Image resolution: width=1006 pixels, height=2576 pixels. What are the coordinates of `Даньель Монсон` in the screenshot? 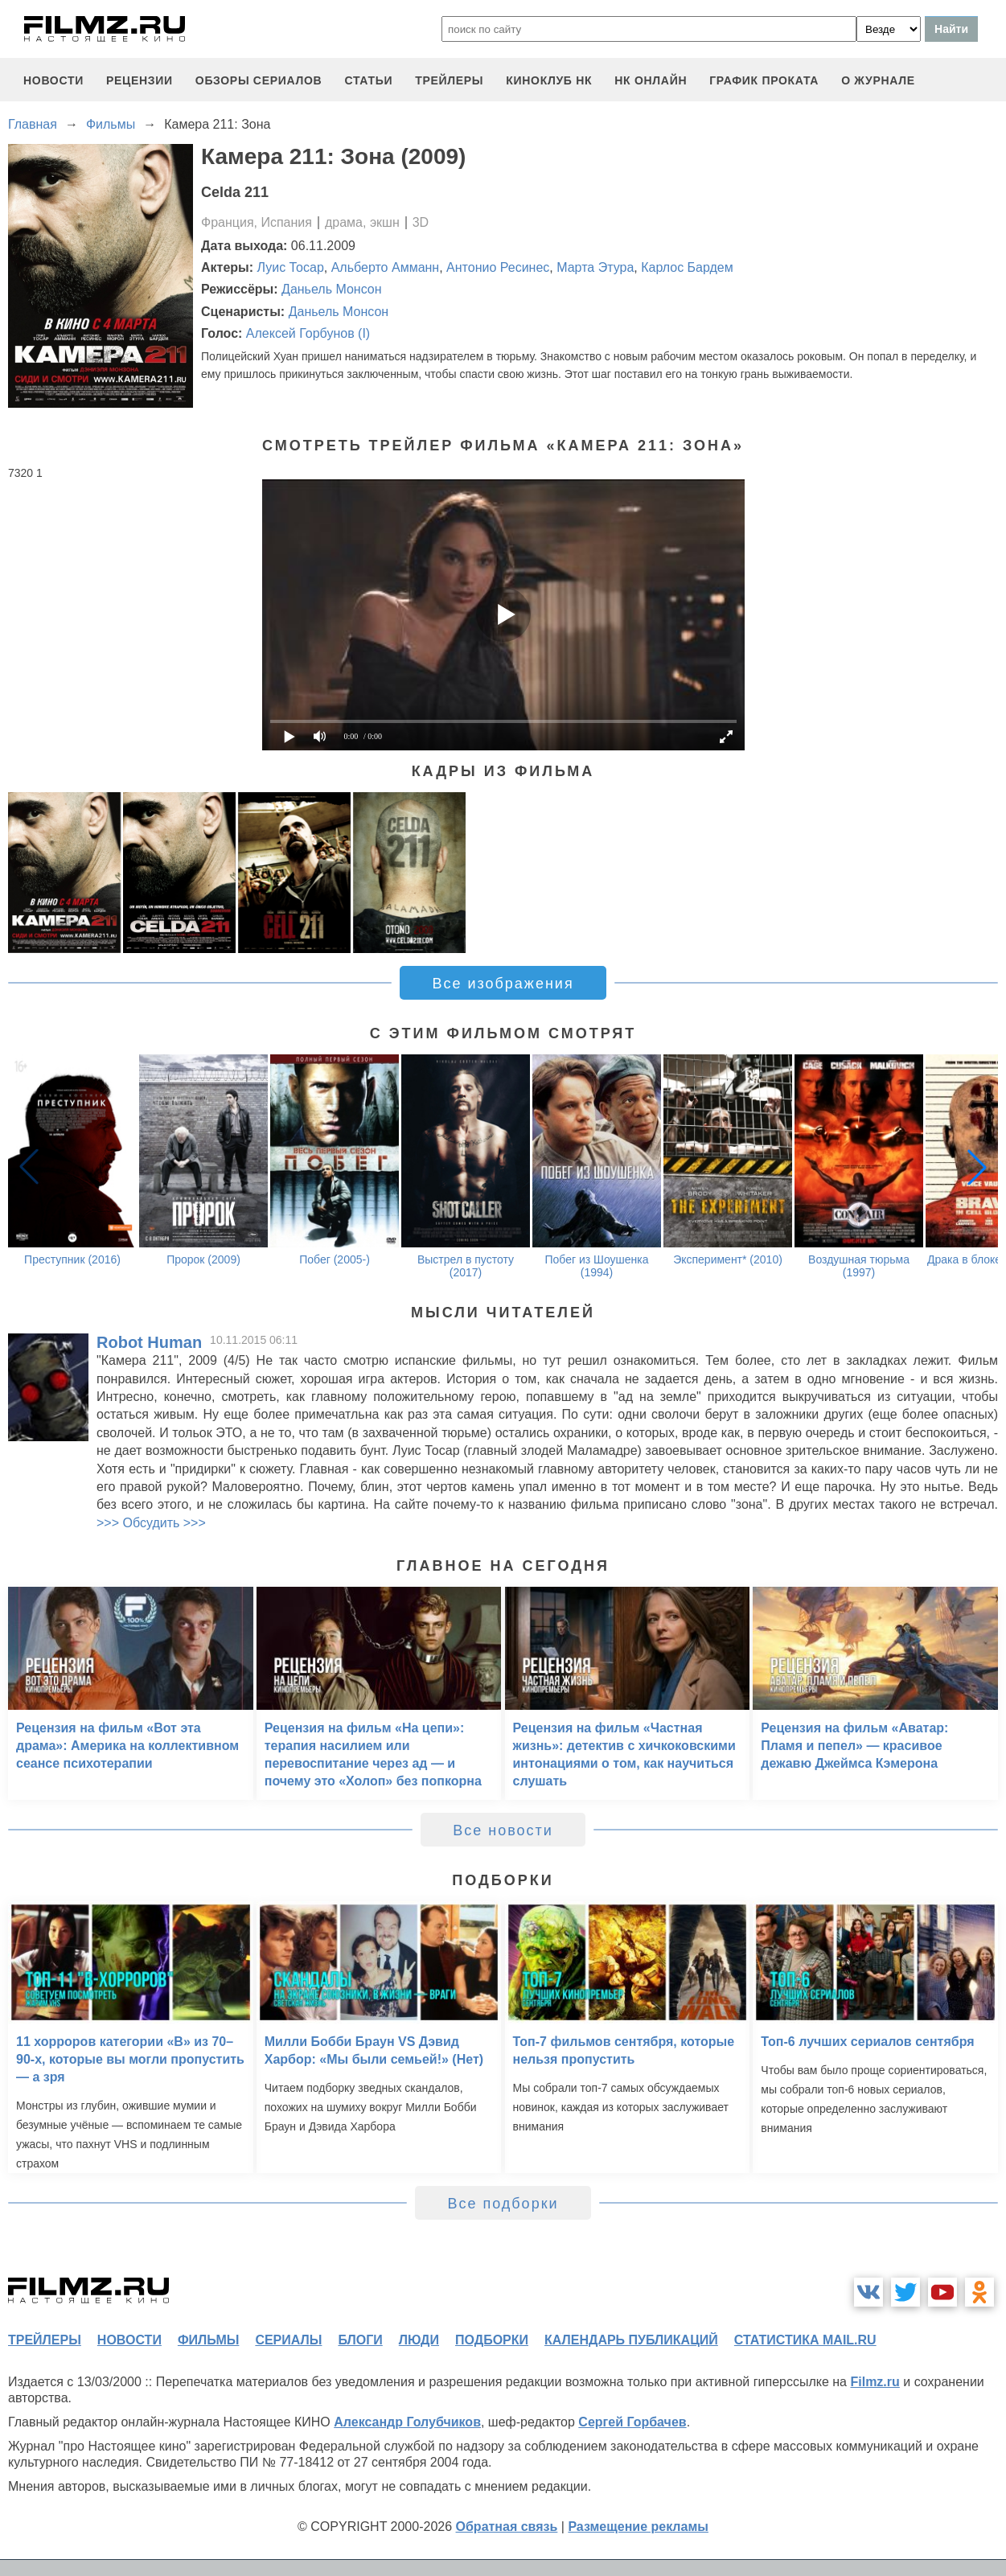 It's located at (331, 289).